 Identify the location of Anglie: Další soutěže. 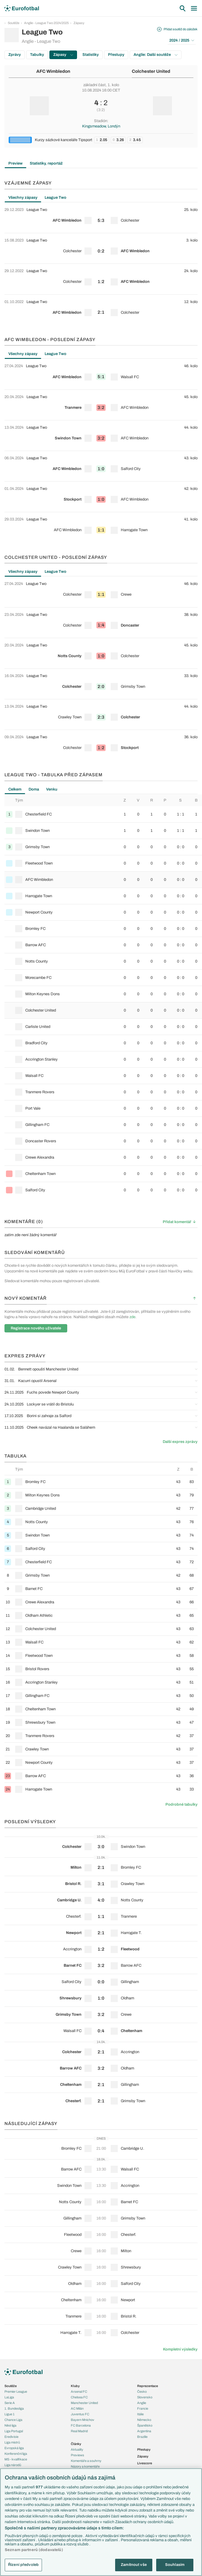
(156, 55).